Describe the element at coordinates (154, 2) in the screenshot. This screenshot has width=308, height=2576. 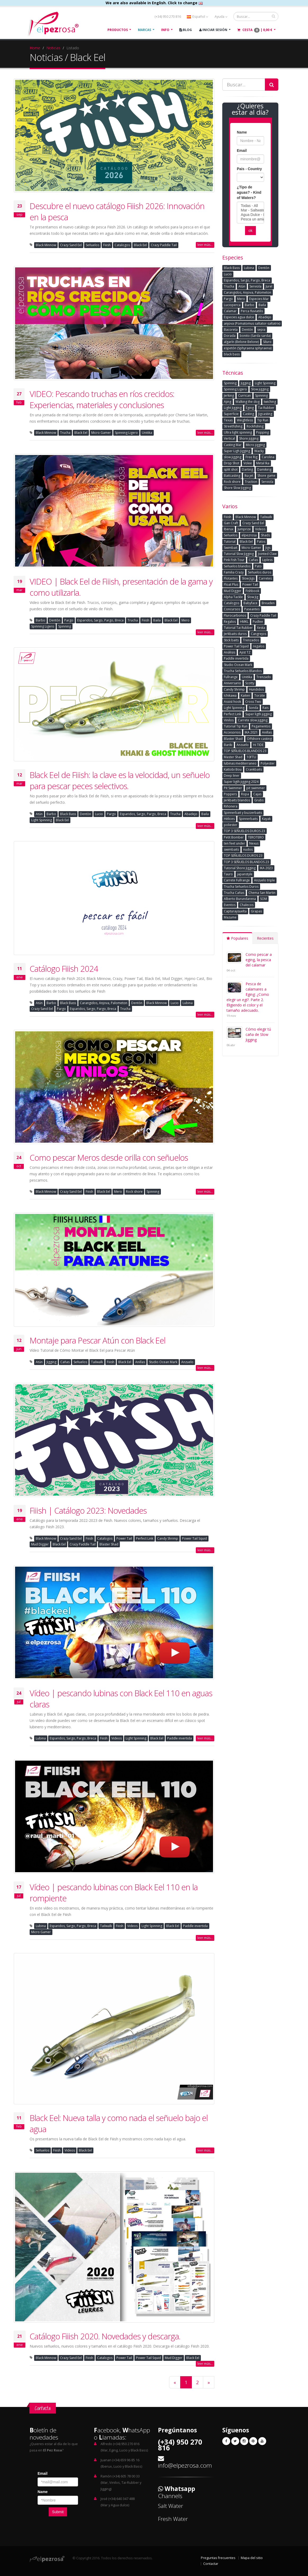
I see `We are also available in English. Click to change` at that location.